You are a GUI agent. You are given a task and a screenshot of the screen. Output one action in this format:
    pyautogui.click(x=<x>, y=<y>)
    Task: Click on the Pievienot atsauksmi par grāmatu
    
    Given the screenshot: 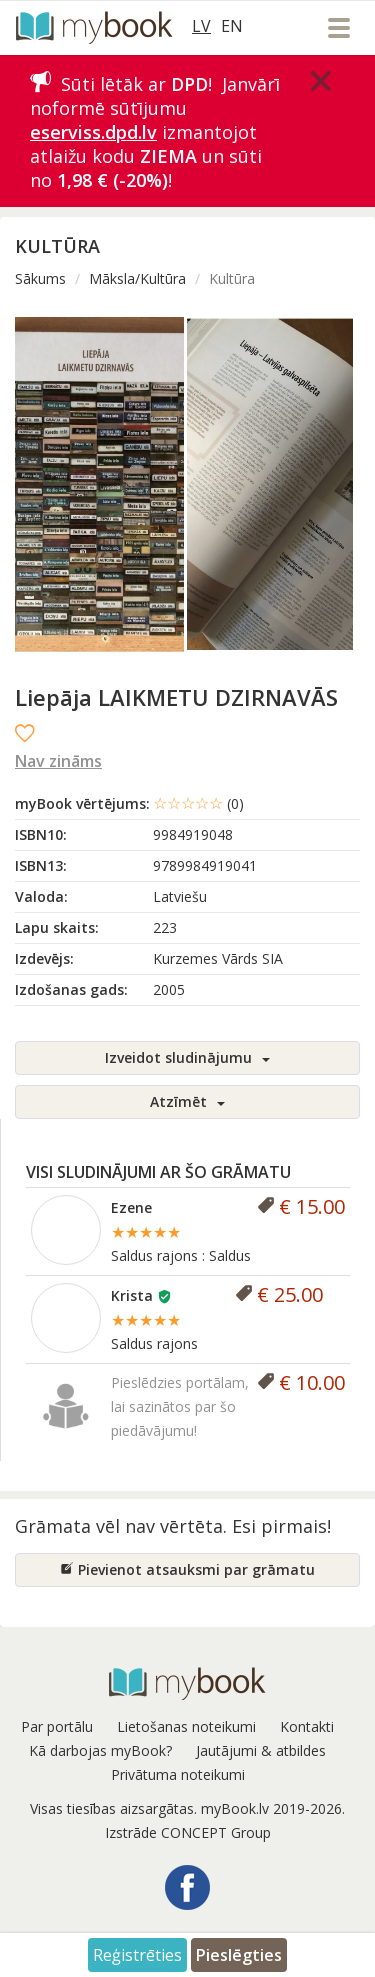 What is the action you would take?
    pyautogui.click(x=187, y=1569)
    